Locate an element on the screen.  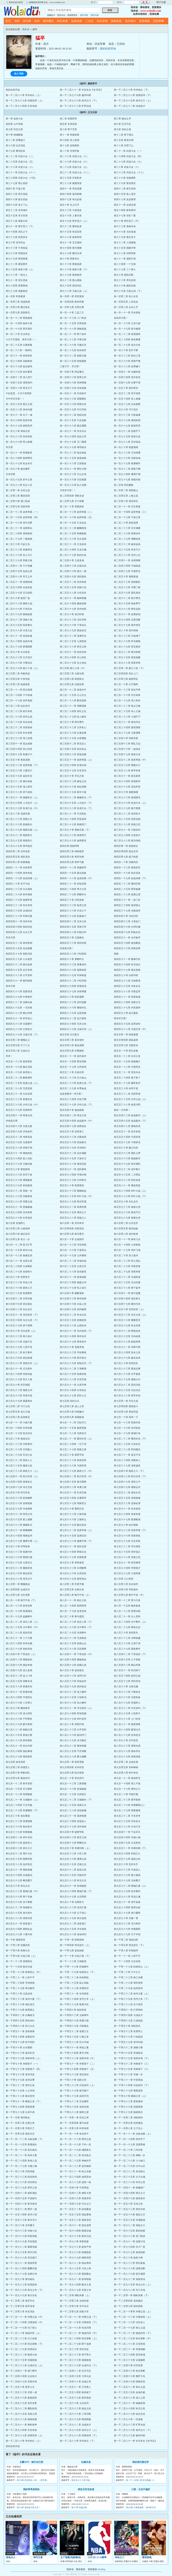
第八百五十四章 赵州之战 is located at coordinates (127, 1676).